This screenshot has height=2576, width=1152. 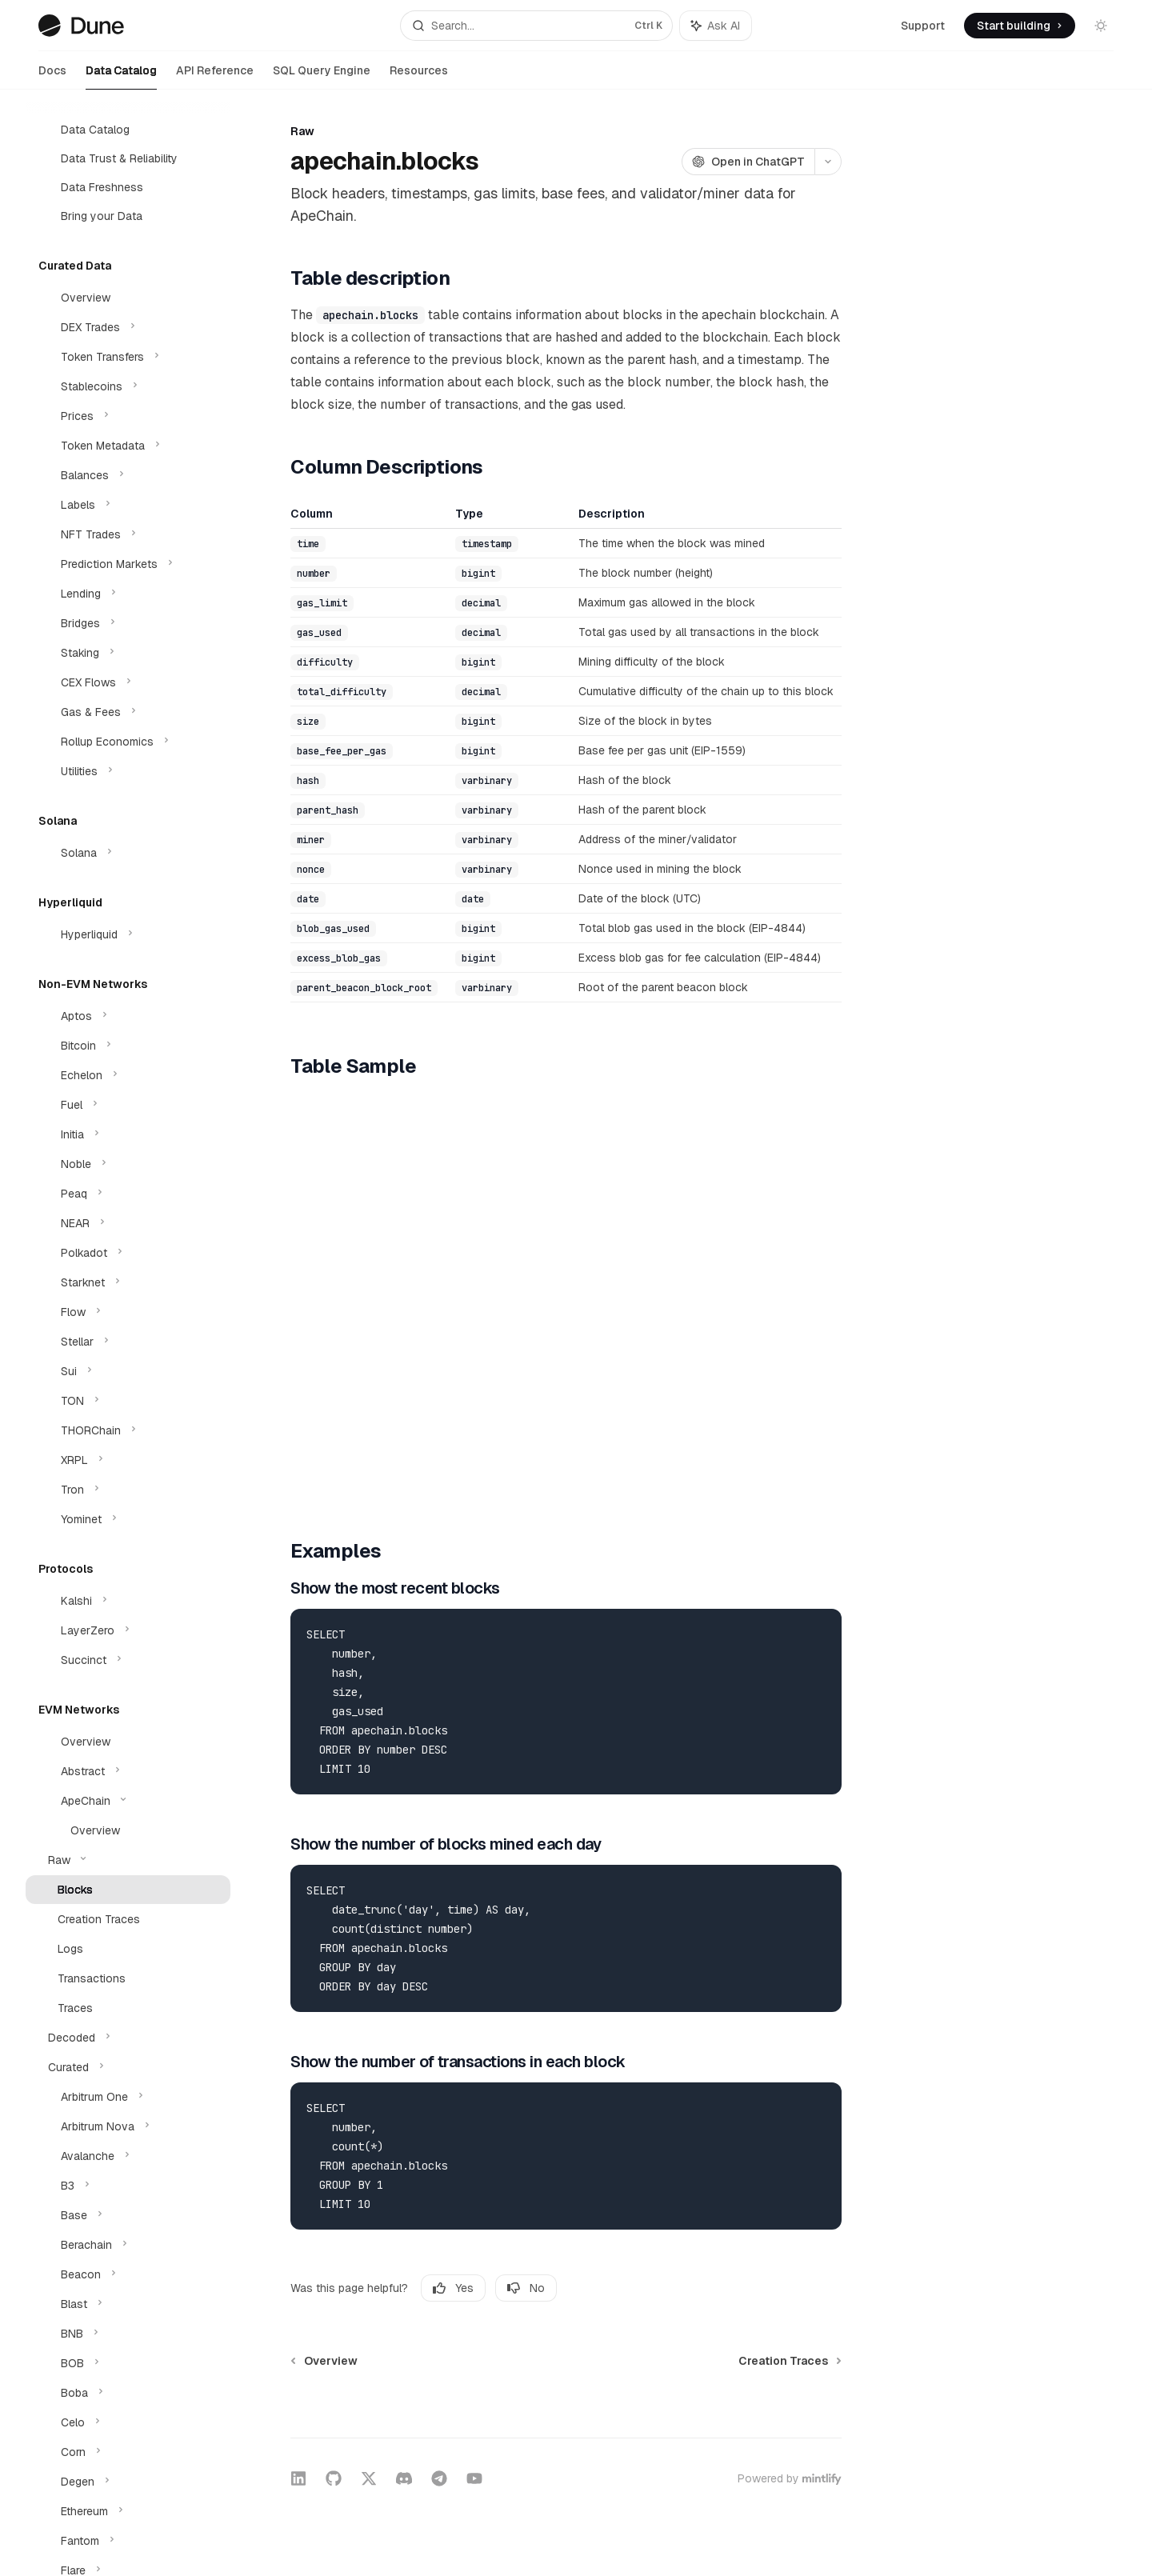 What do you see at coordinates (128, 2185) in the screenshot?
I see `[Toggle B3 section]` at bounding box center [128, 2185].